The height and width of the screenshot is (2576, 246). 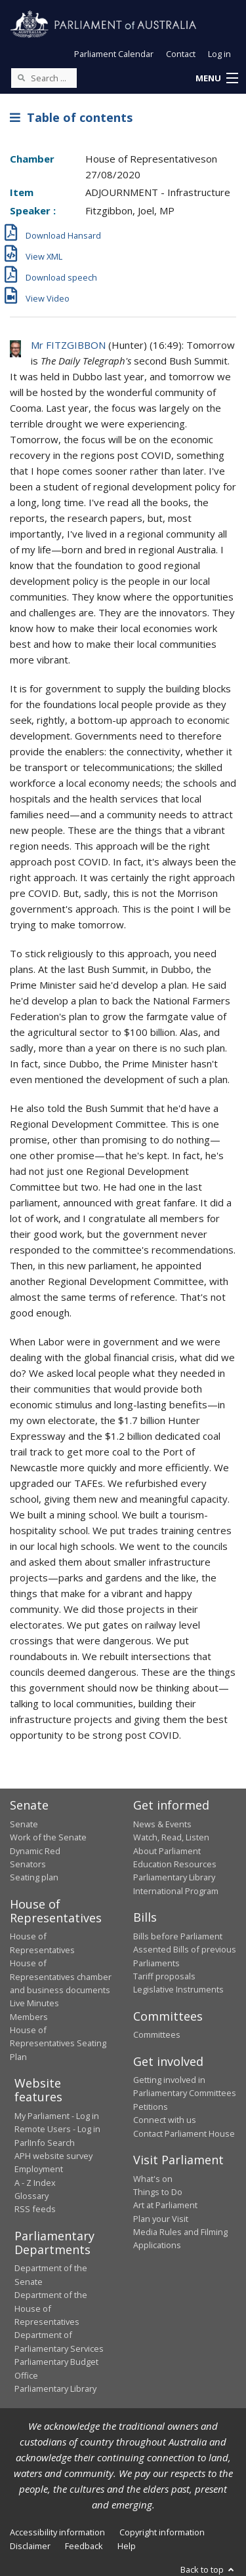 What do you see at coordinates (31, 2196) in the screenshot?
I see `Glossary` at bounding box center [31, 2196].